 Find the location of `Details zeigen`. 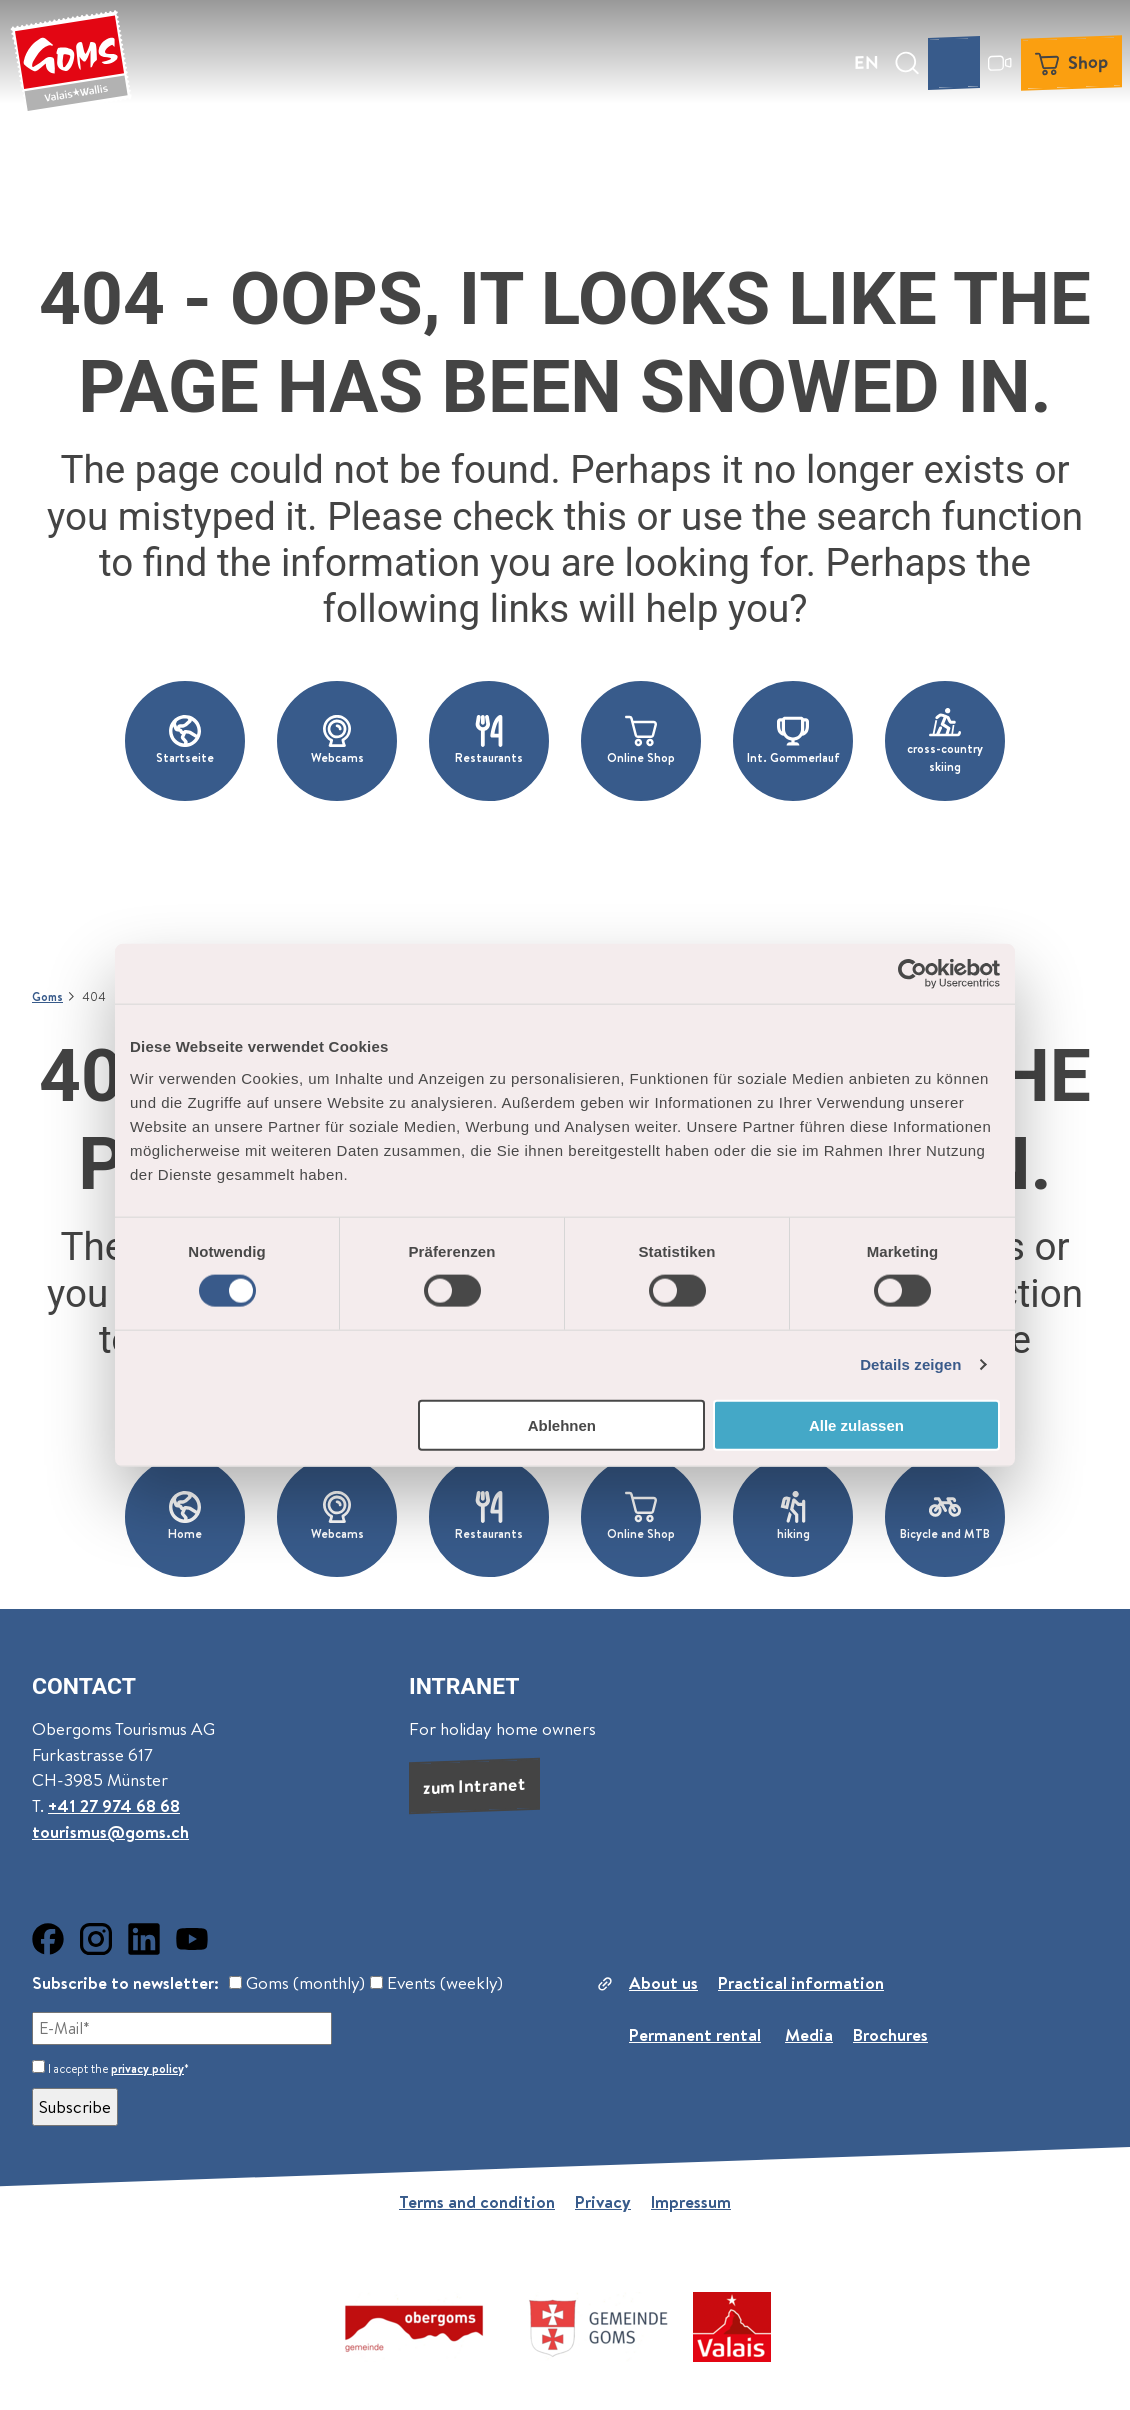

Details zeigen is located at coordinates (910, 1364).